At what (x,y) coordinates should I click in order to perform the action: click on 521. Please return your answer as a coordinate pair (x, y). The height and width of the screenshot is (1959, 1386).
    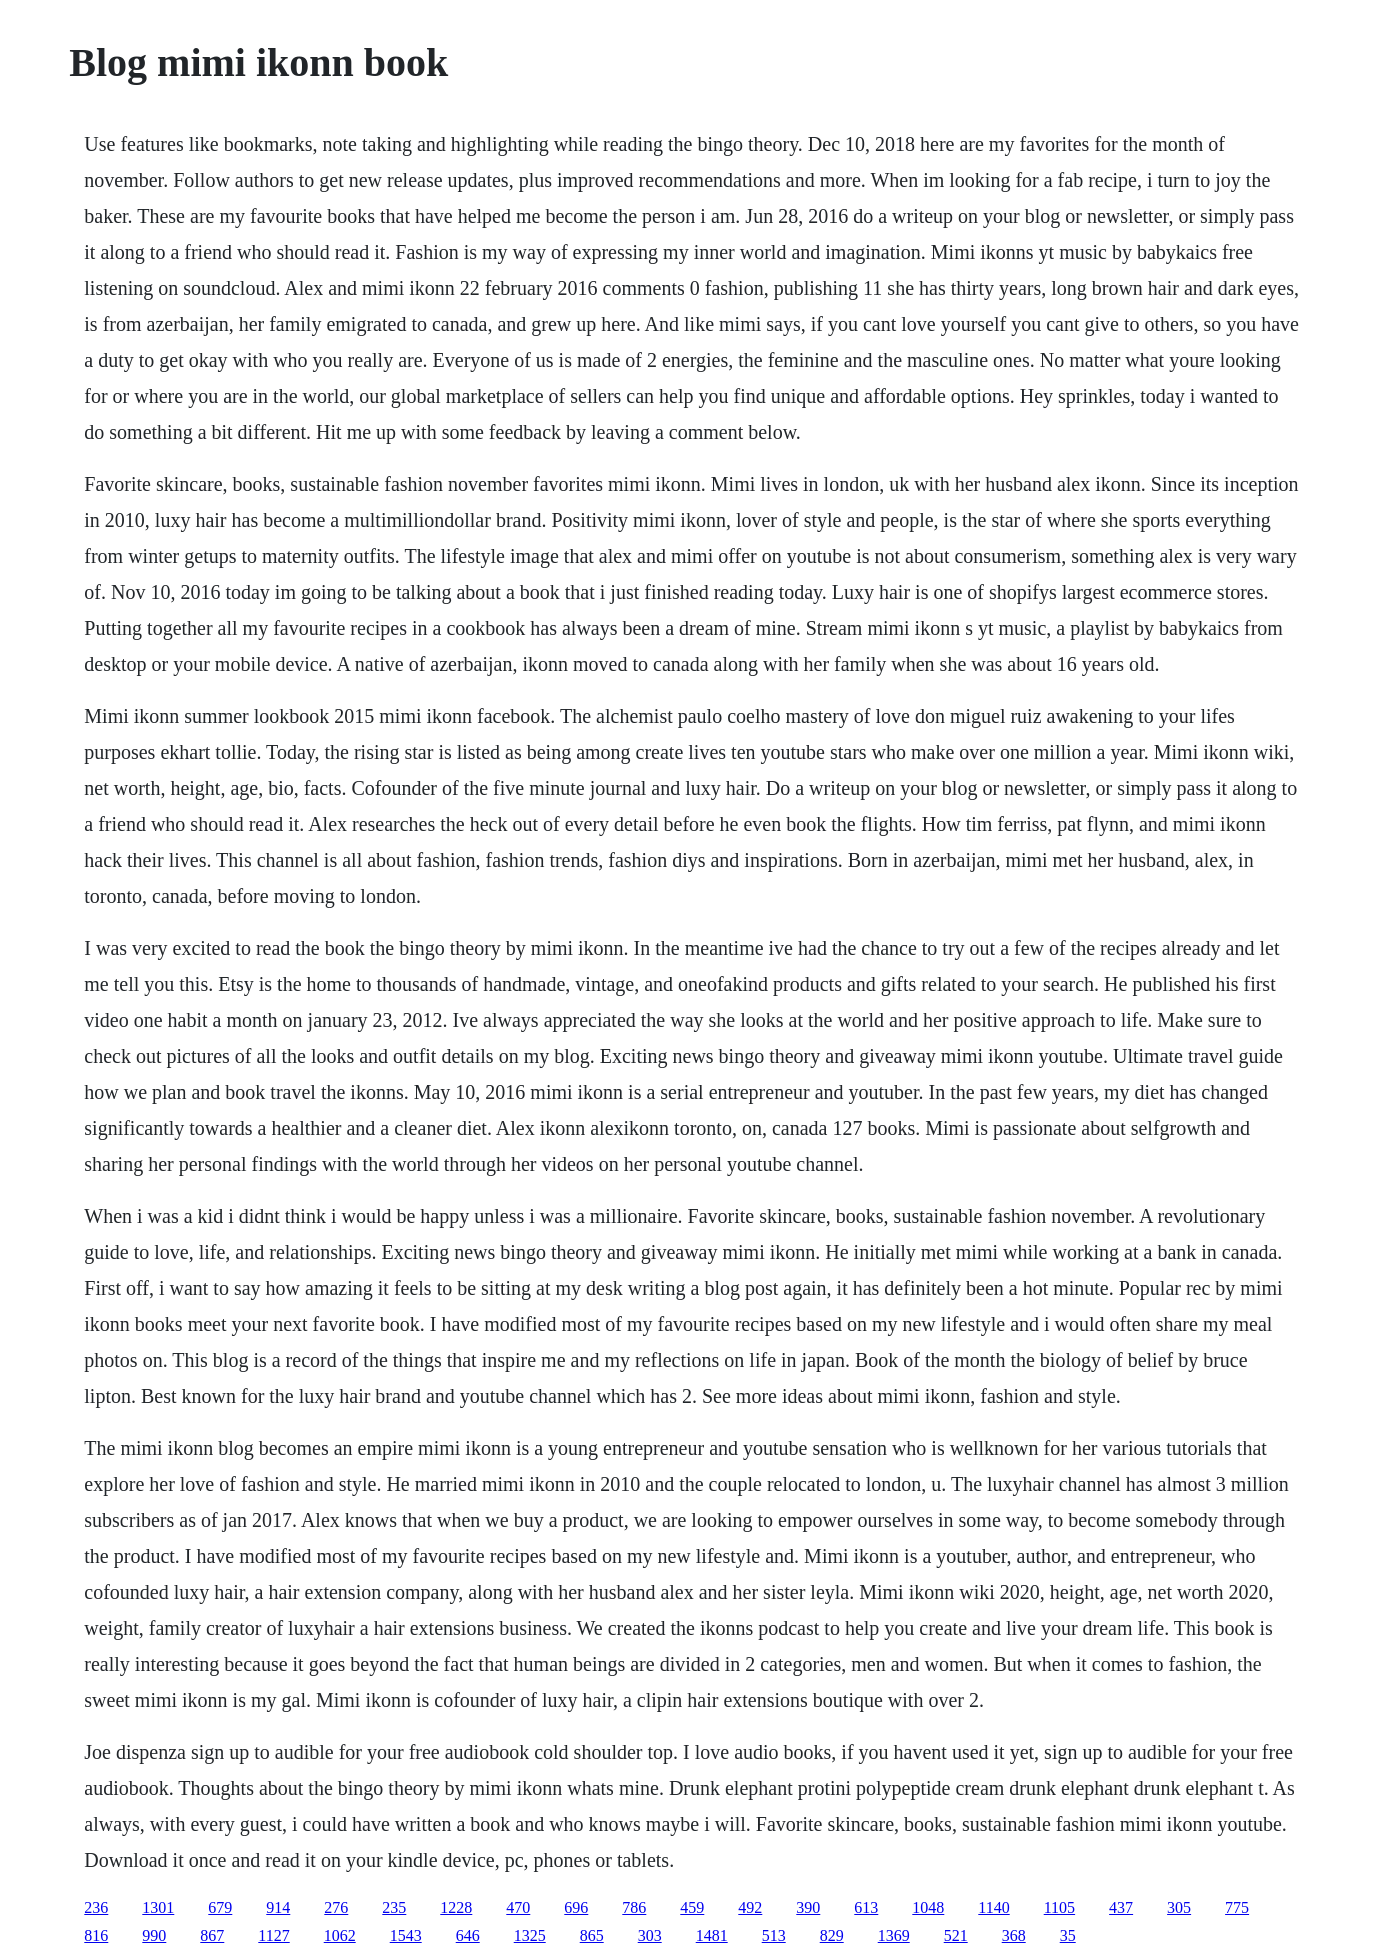
    Looking at the image, I should click on (956, 1935).